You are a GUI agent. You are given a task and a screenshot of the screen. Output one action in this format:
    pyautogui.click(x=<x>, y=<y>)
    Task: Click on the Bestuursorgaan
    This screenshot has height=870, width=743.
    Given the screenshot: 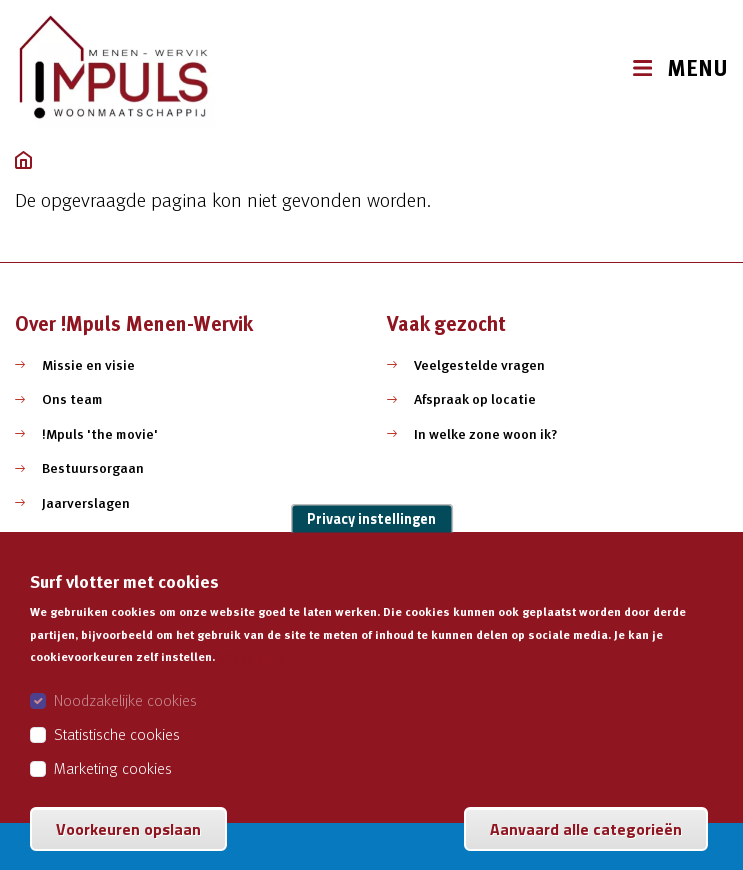 What is the action you would take?
    pyautogui.click(x=93, y=468)
    